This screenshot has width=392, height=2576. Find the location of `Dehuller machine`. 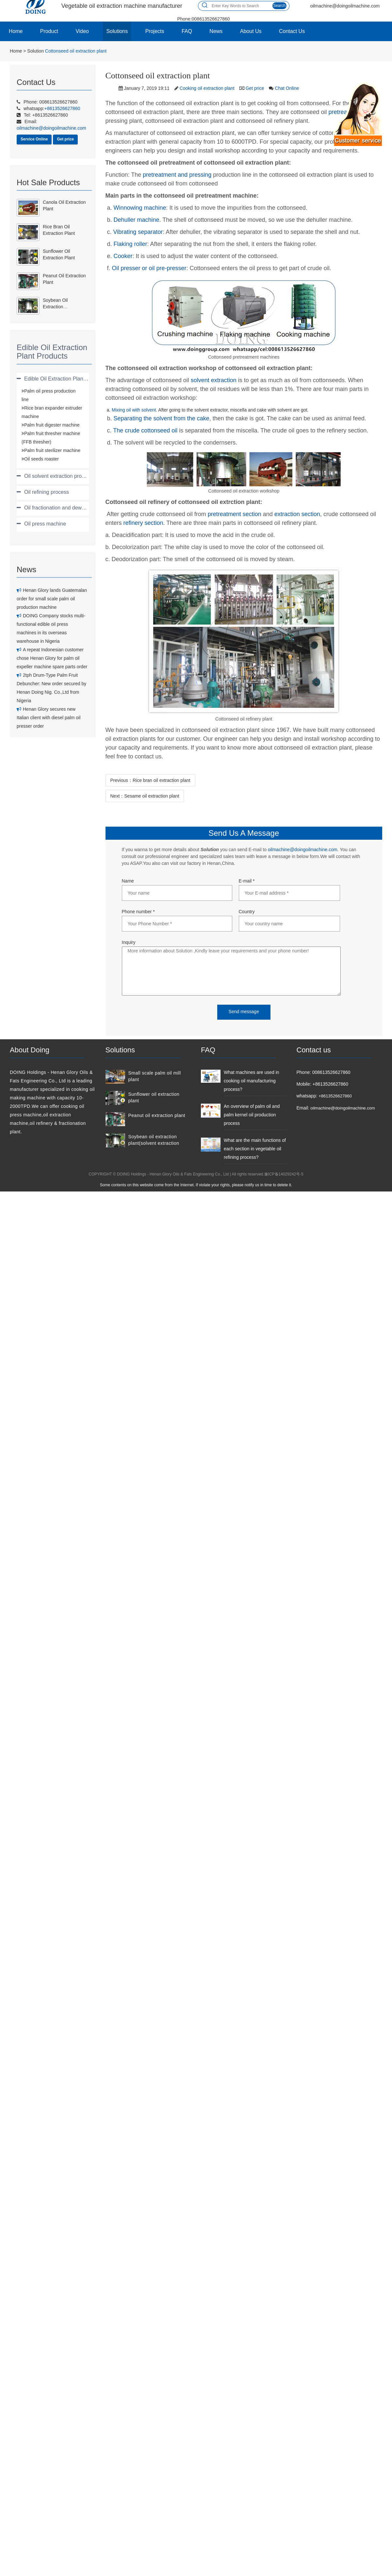

Dehuller machine is located at coordinates (136, 220).